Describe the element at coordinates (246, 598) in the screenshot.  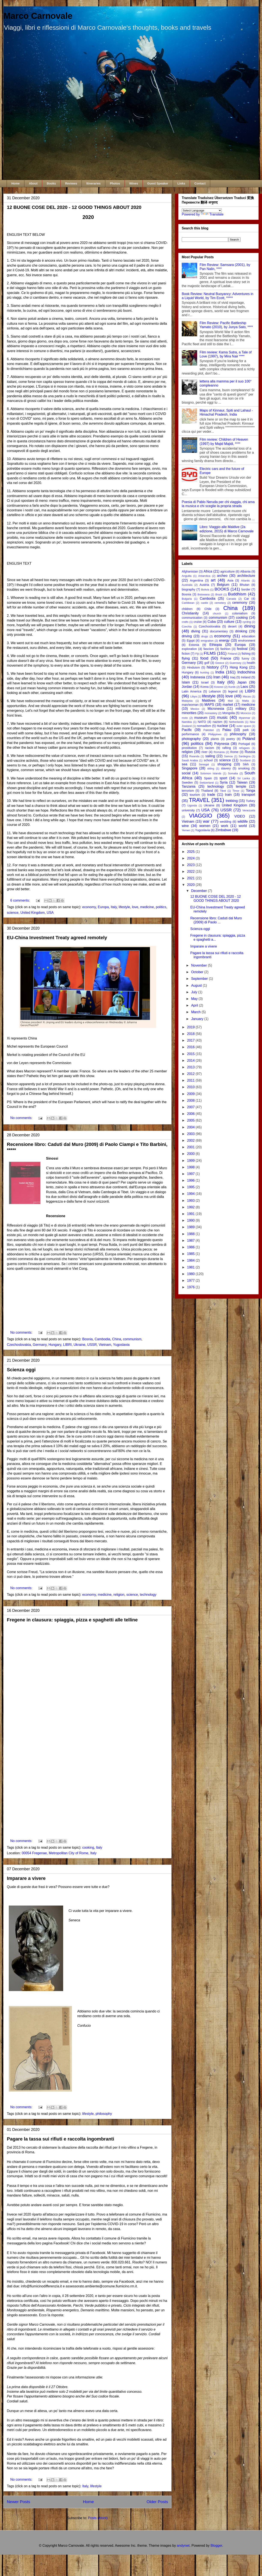
I see `Car` at that location.